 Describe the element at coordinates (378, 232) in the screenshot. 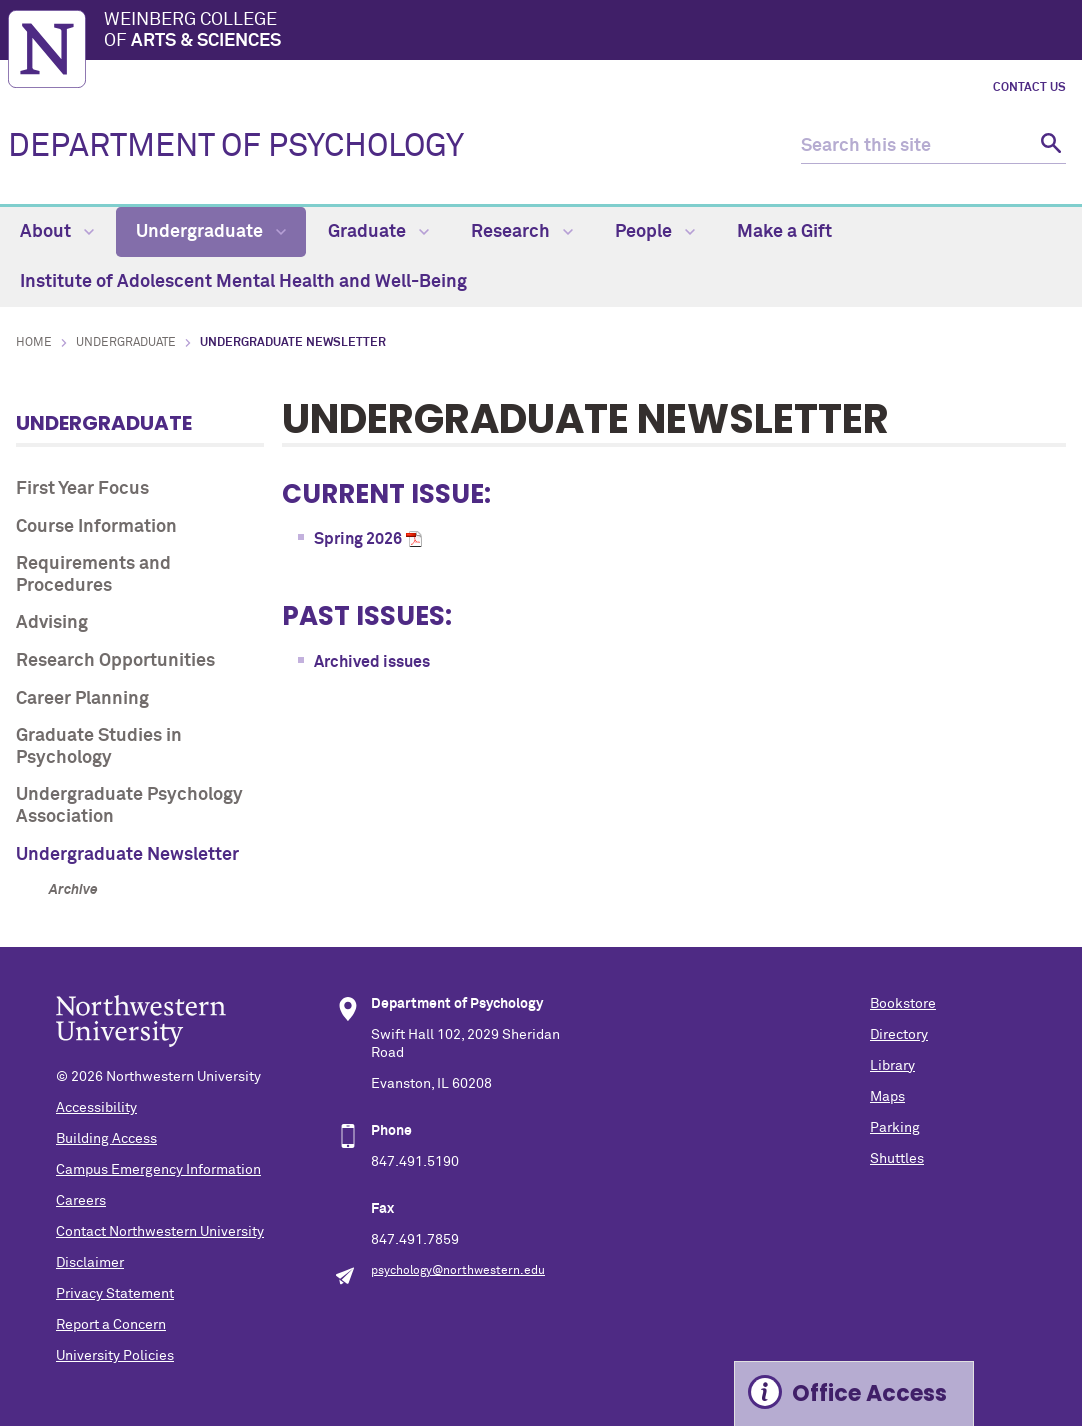

I see `Graduate` at that location.